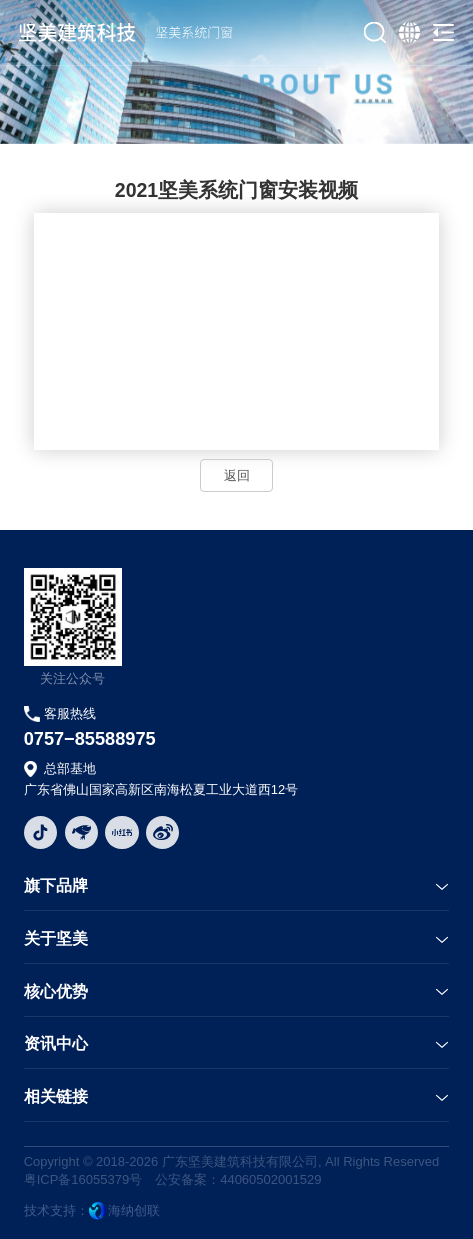  What do you see at coordinates (237, 475) in the screenshot?
I see `返回` at bounding box center [237, 475].